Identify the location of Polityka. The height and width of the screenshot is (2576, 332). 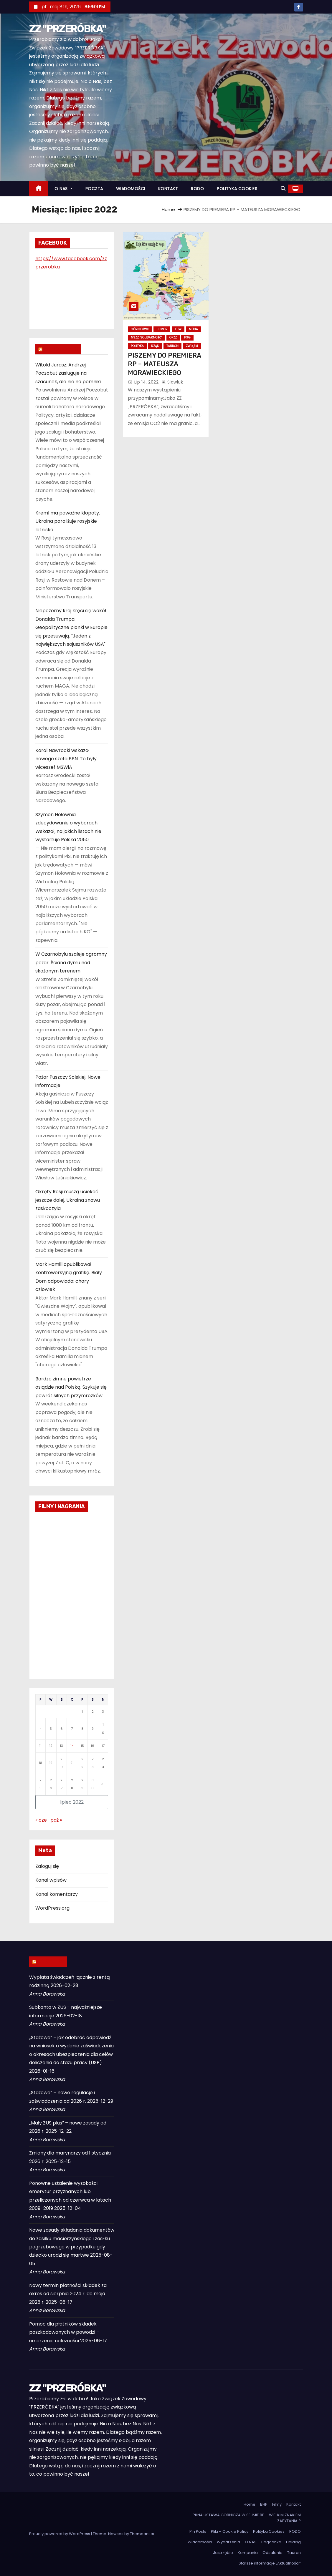
(137, 346).